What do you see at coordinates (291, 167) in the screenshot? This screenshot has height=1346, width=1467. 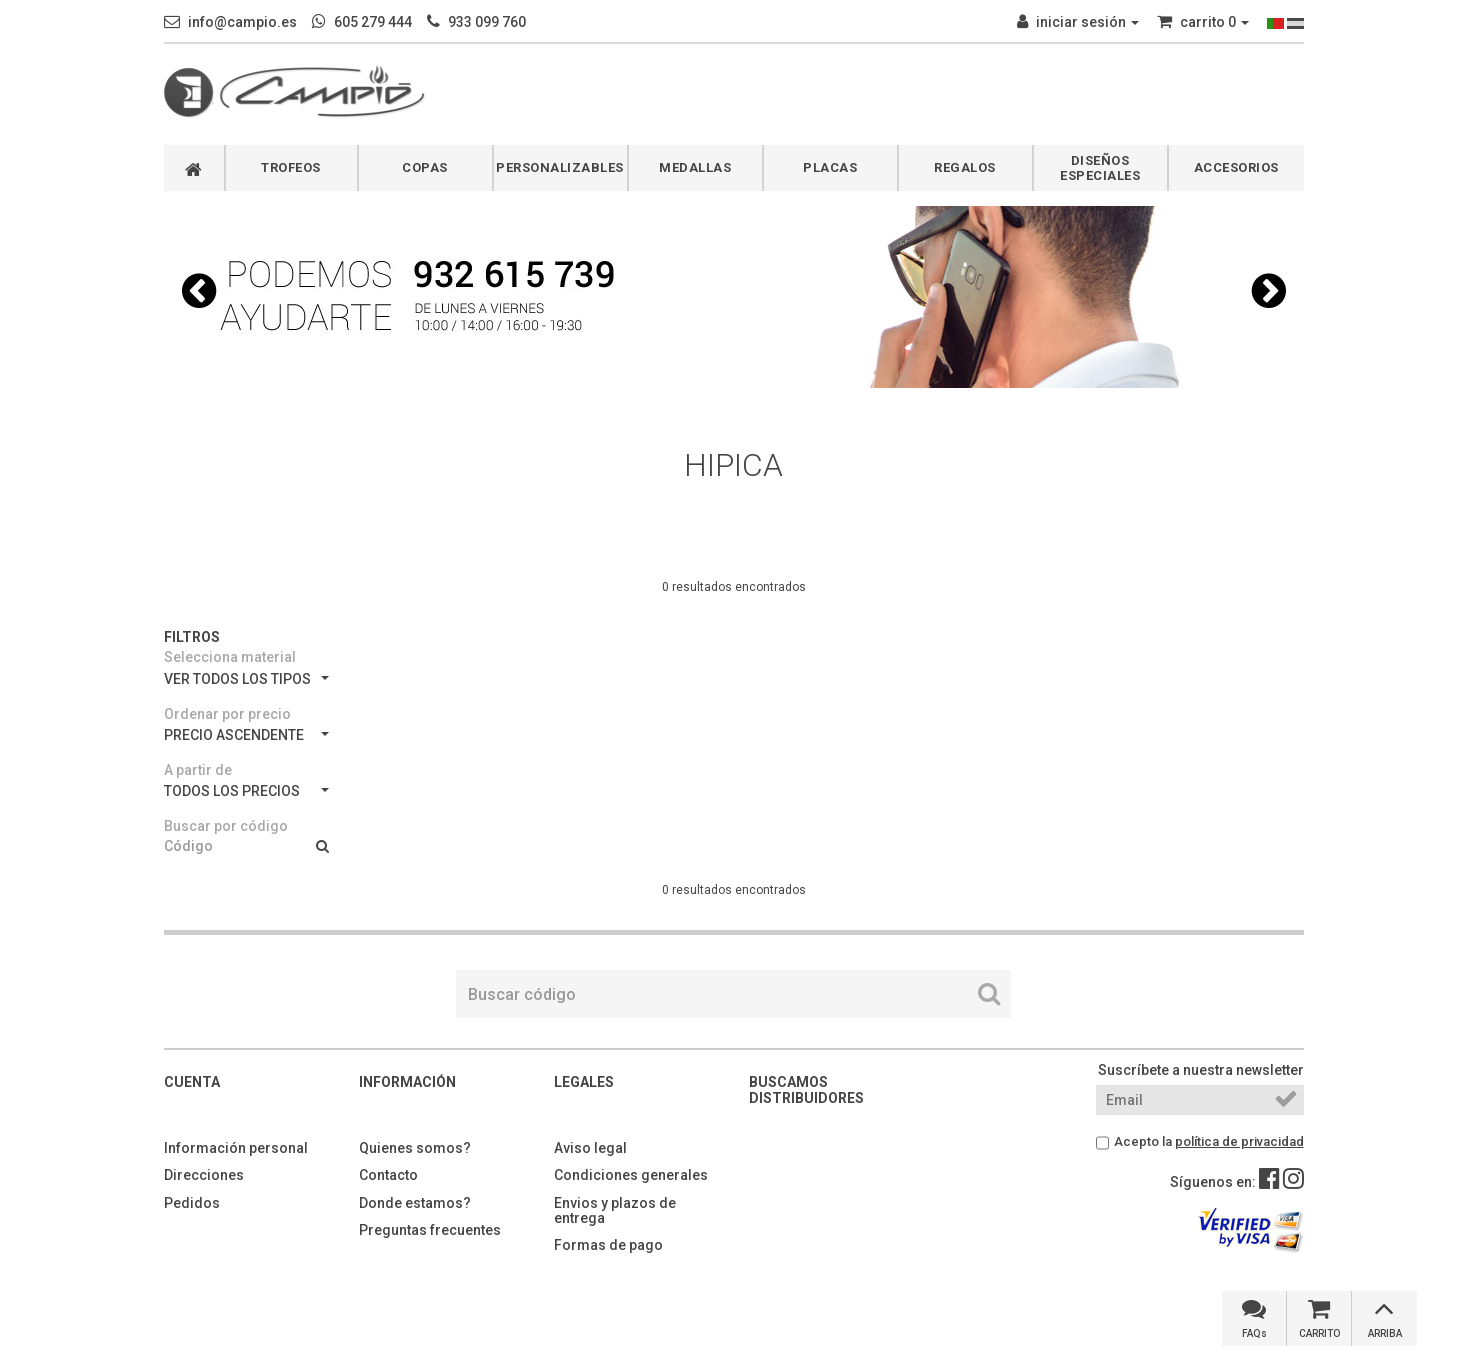 I see `TROFEOS` at bounding box center [291, 167].